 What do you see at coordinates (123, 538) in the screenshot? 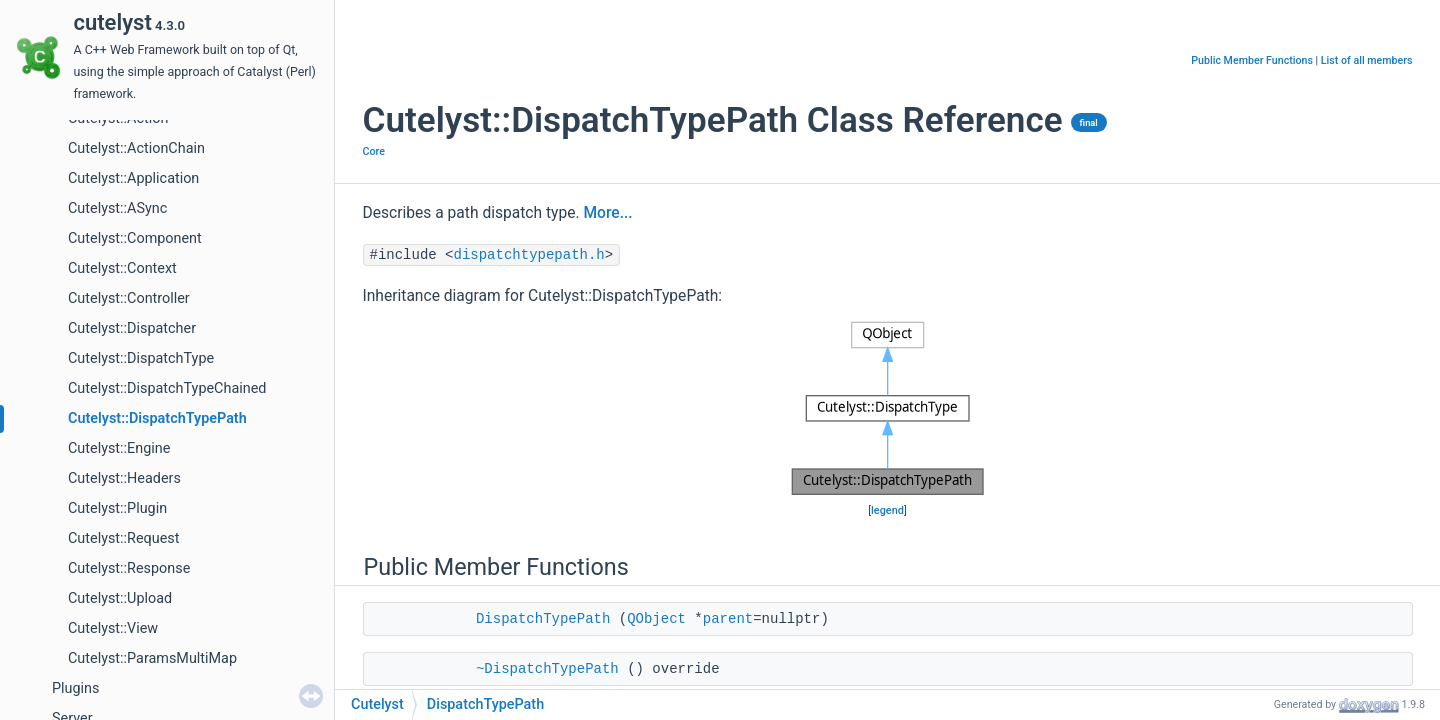
I see `Cutelyst::Request` at bounding box center [123, 538].